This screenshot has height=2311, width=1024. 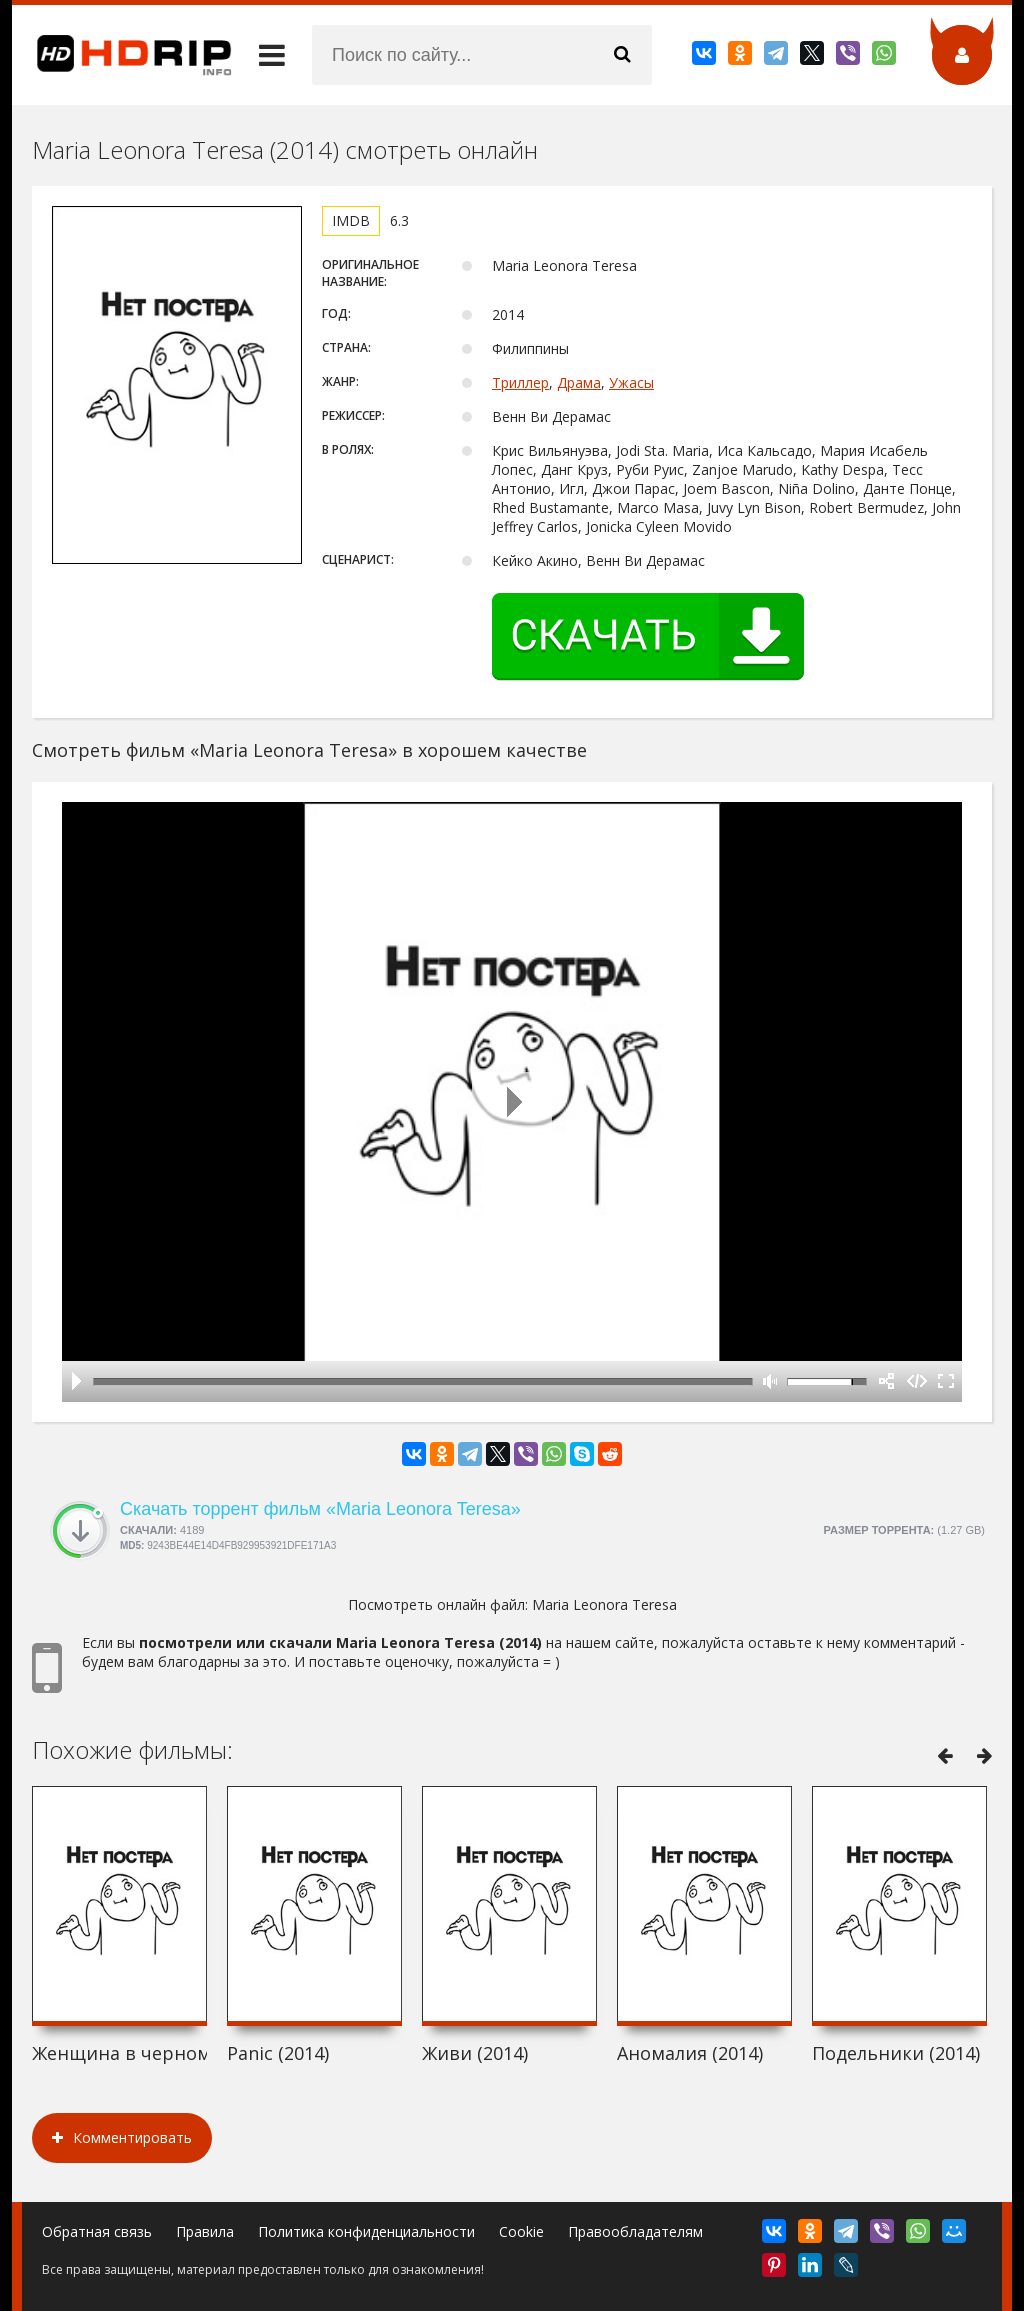 I want to click on Драма, so click(x=579, y=382).